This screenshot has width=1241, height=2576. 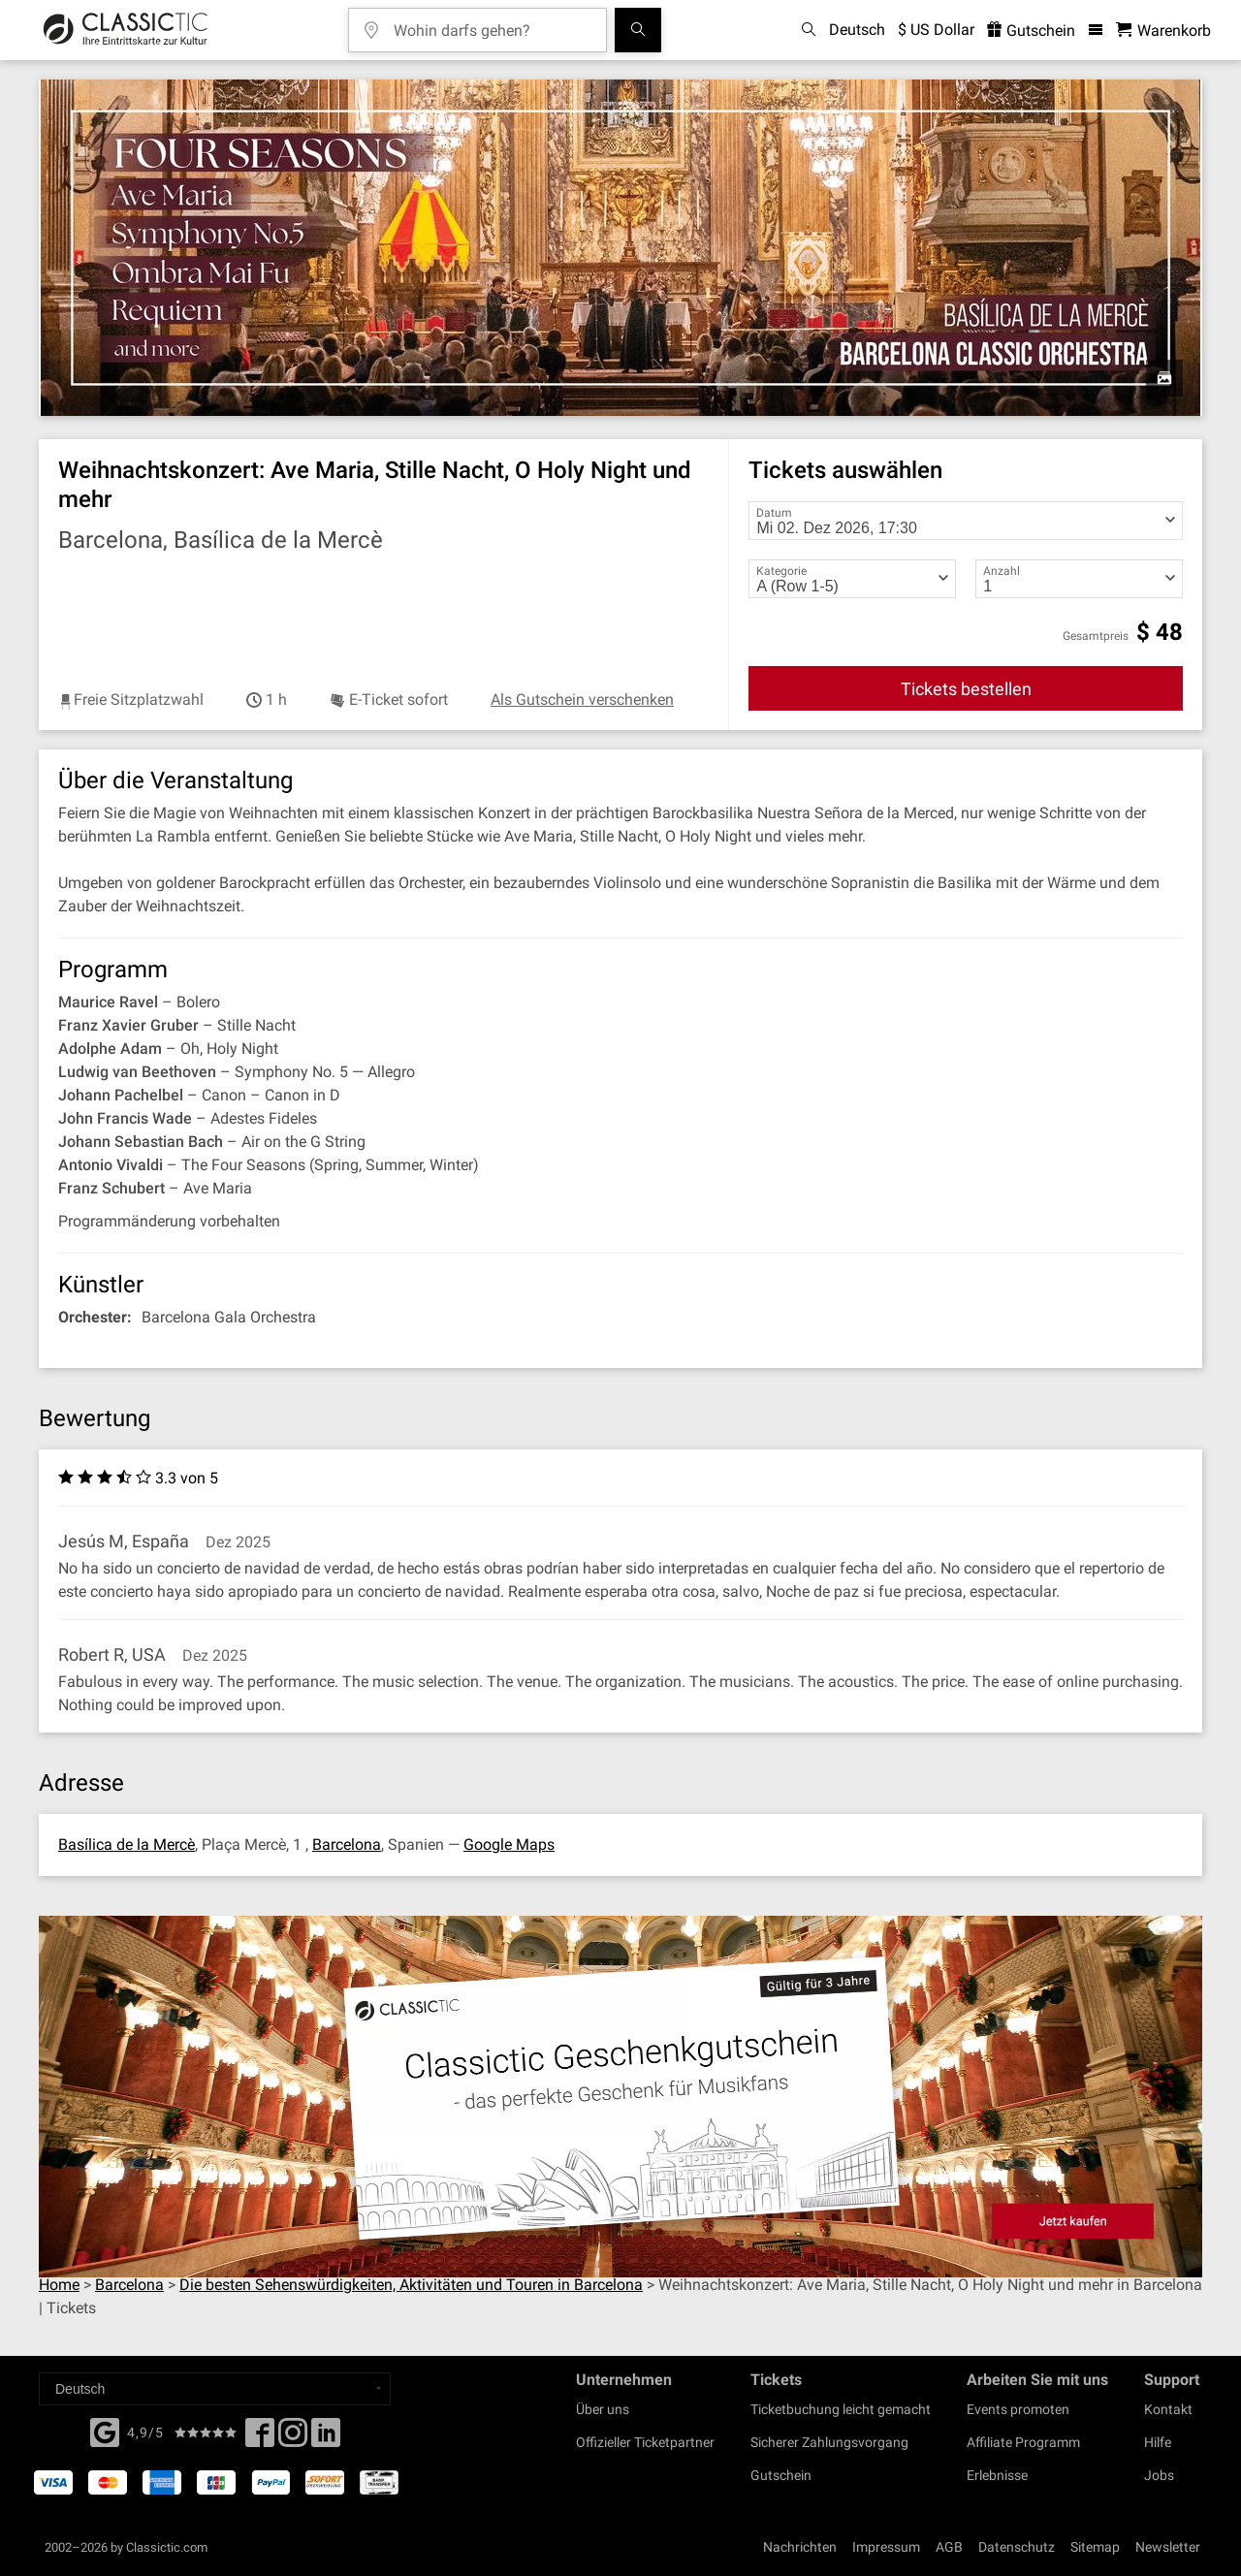 What do you see at coordinates (949, 2547) in the screenshot?
I see `AGB` at bounding box center [949, 2547].